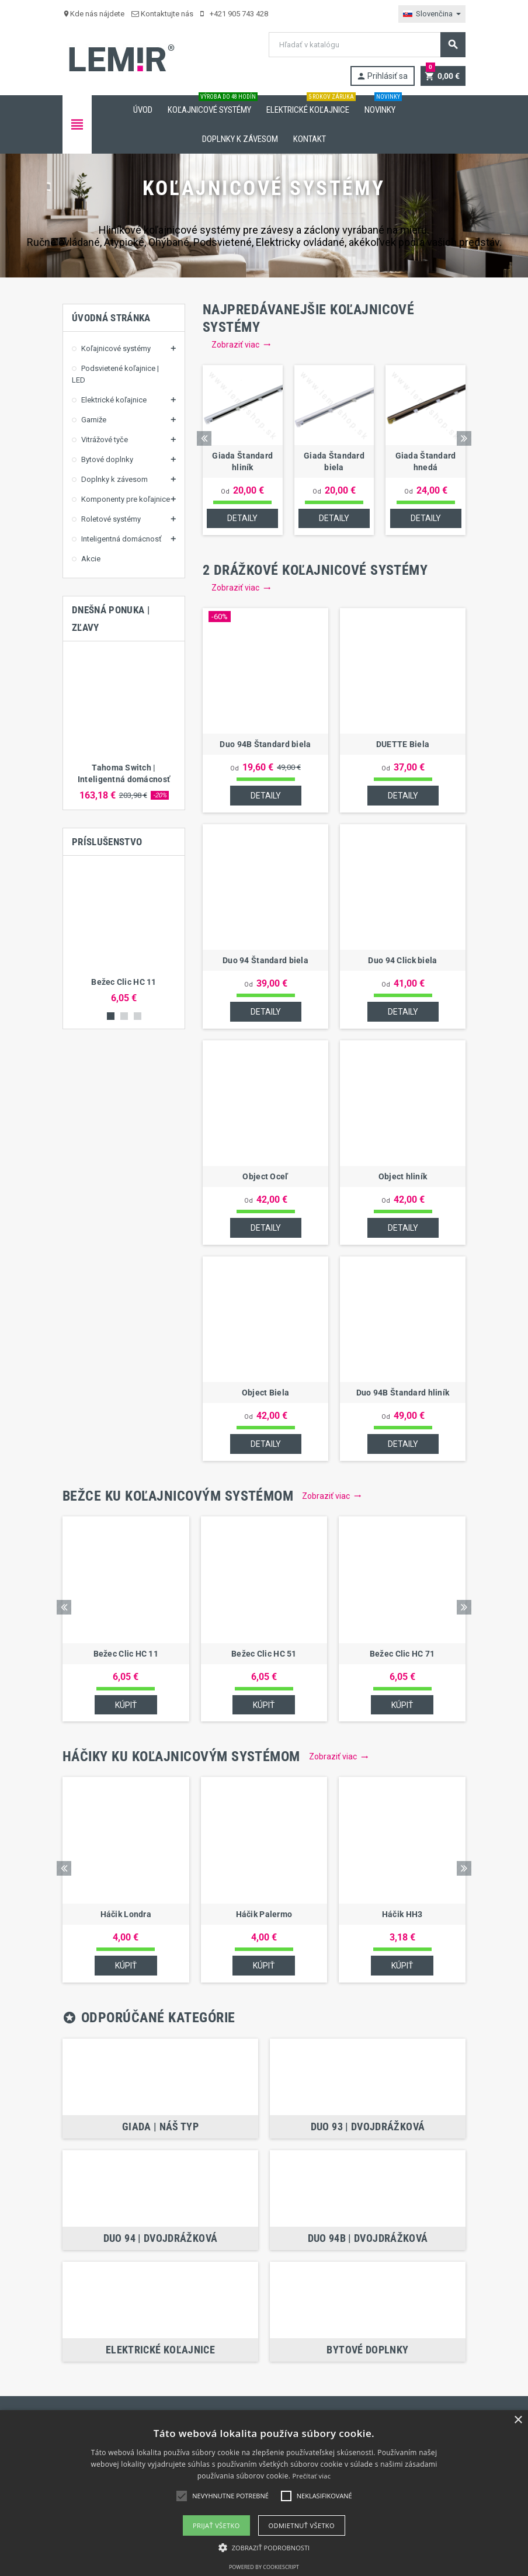 Image resolution: width=528 pixels, height=2576 pixels. What do you see at coordinates (265, 1177) in the screenshot?
I see `Object Oceľ` at bounding box center [265, 1177].